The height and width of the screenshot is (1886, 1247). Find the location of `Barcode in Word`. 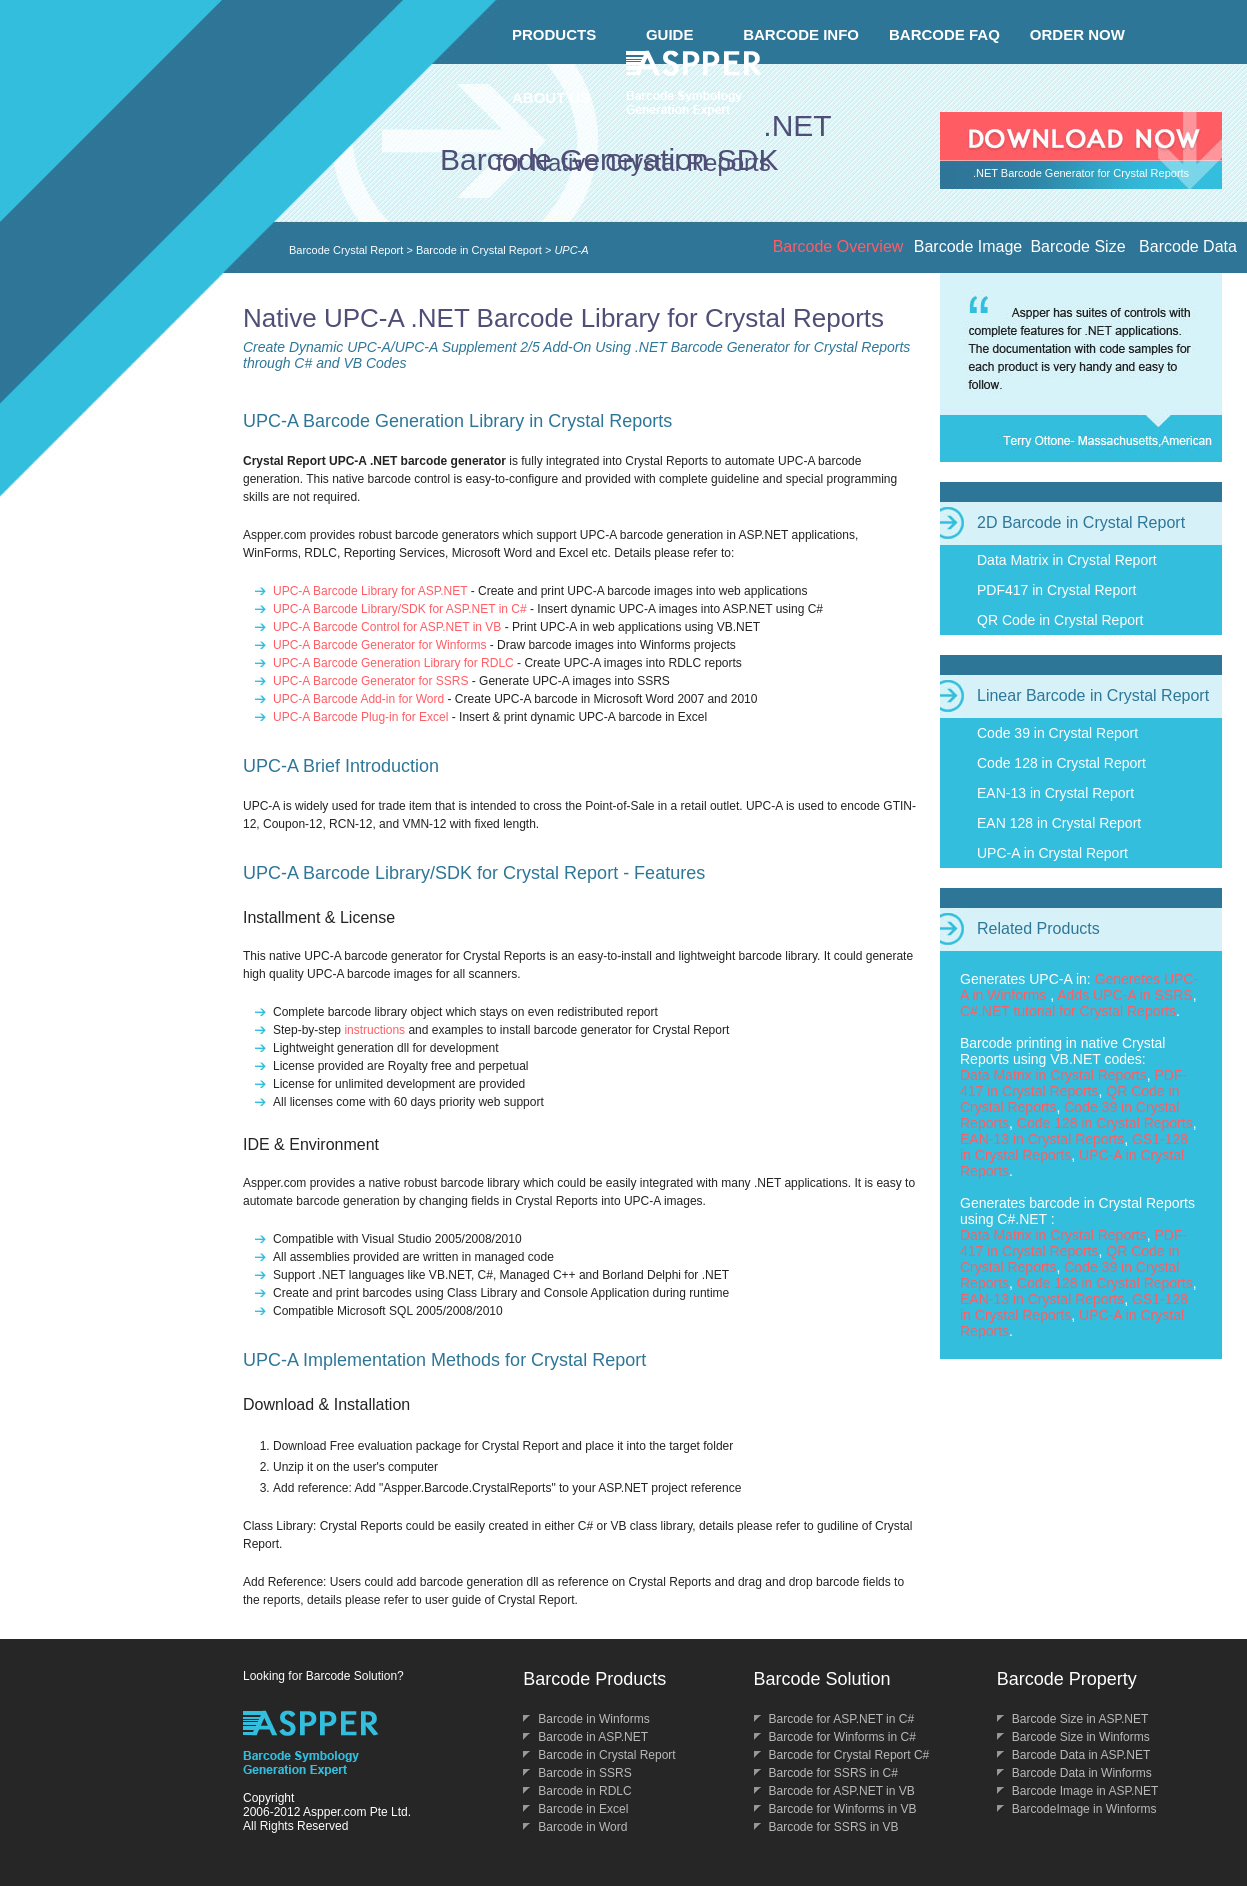

Barcode in Word is located at coordinates (582, 1827).